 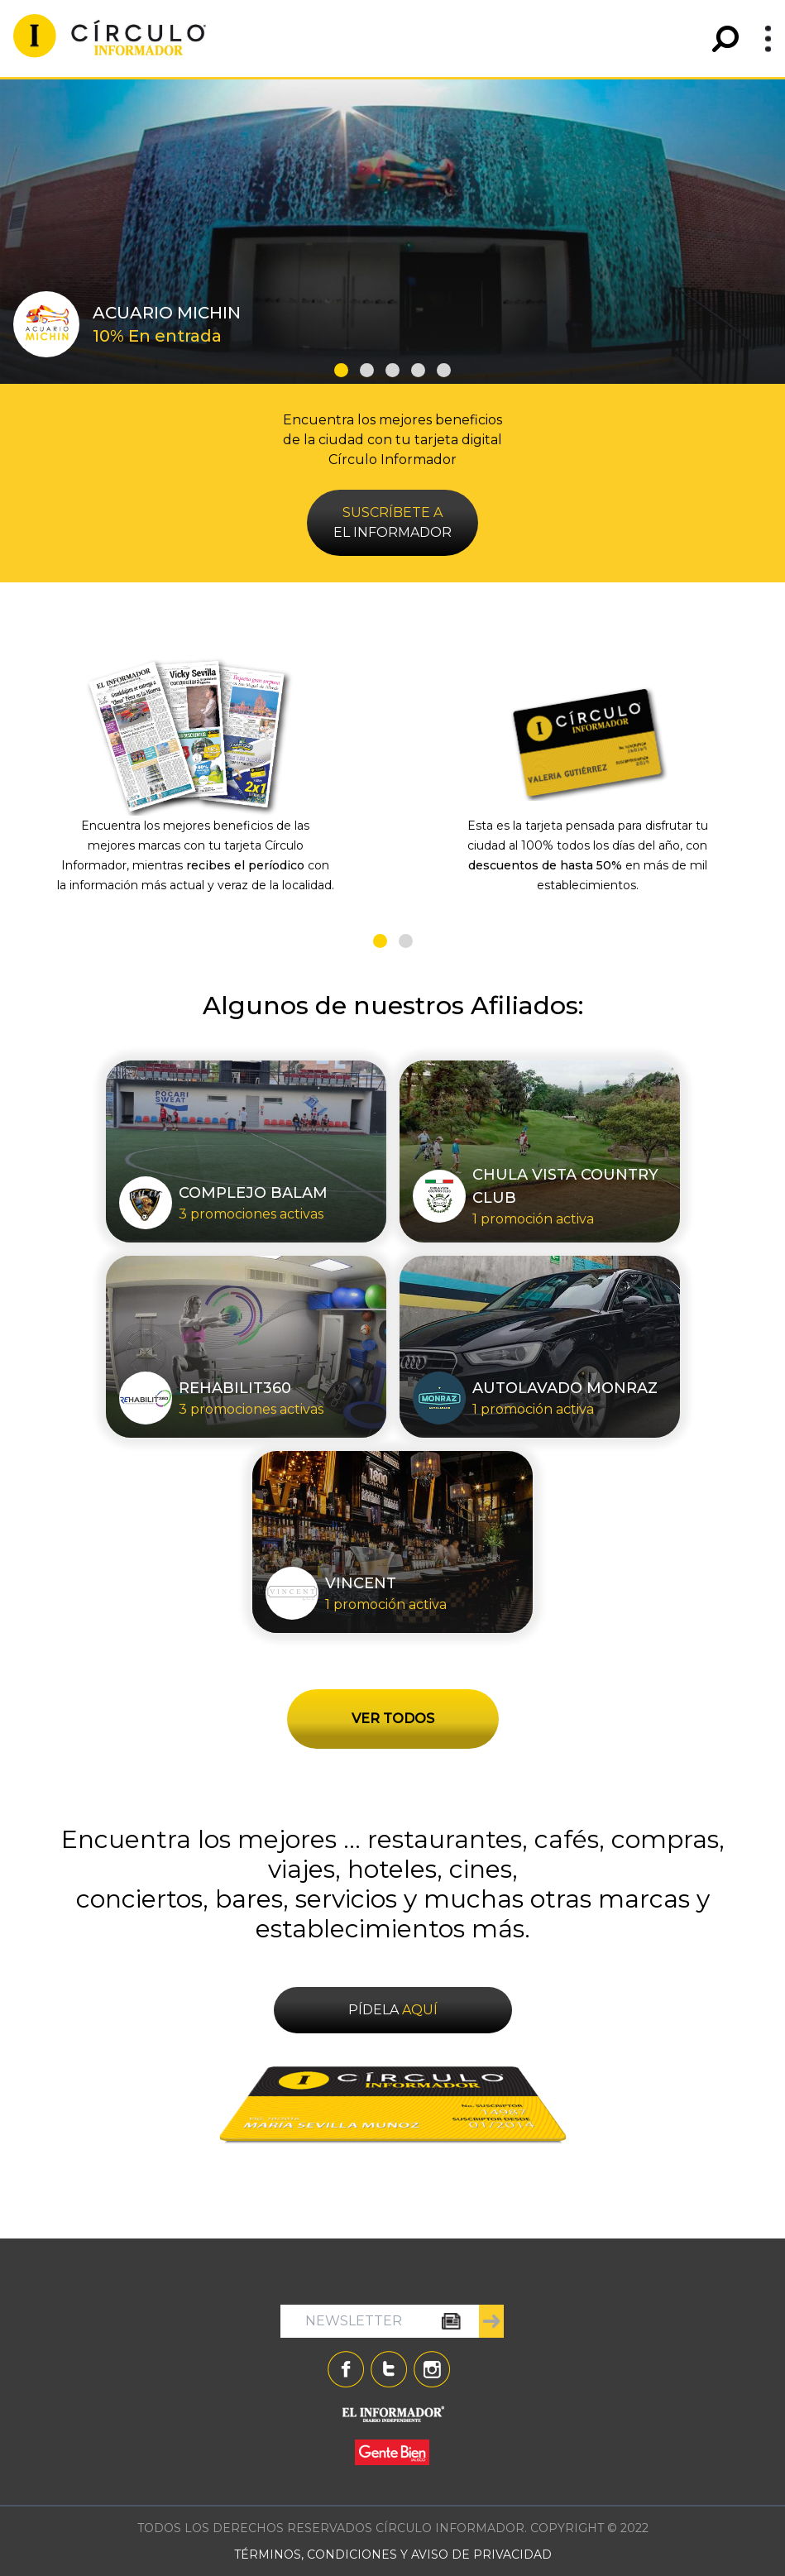 What do you see at coordinates (341, 370) in the screenshot?
I see `[button]` at bounding box center [341, 370].